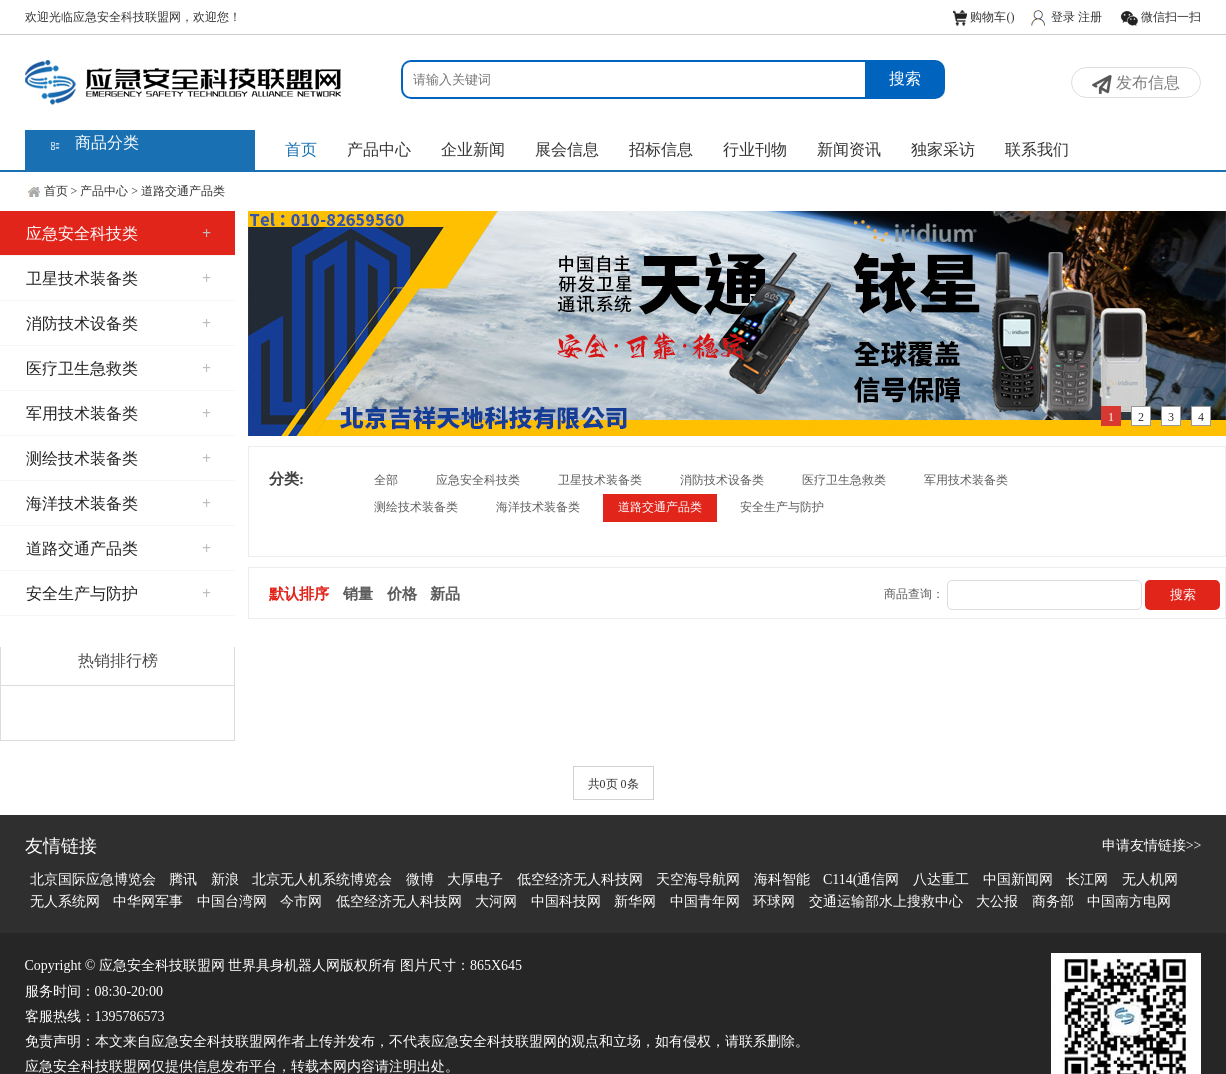 Image resolution: width=1226 pixels, height=1074 pixels. What do you see at coordinates (118, 323) in the screenshot?
I see `消防技术设备类` at bounding box center [118, 323].